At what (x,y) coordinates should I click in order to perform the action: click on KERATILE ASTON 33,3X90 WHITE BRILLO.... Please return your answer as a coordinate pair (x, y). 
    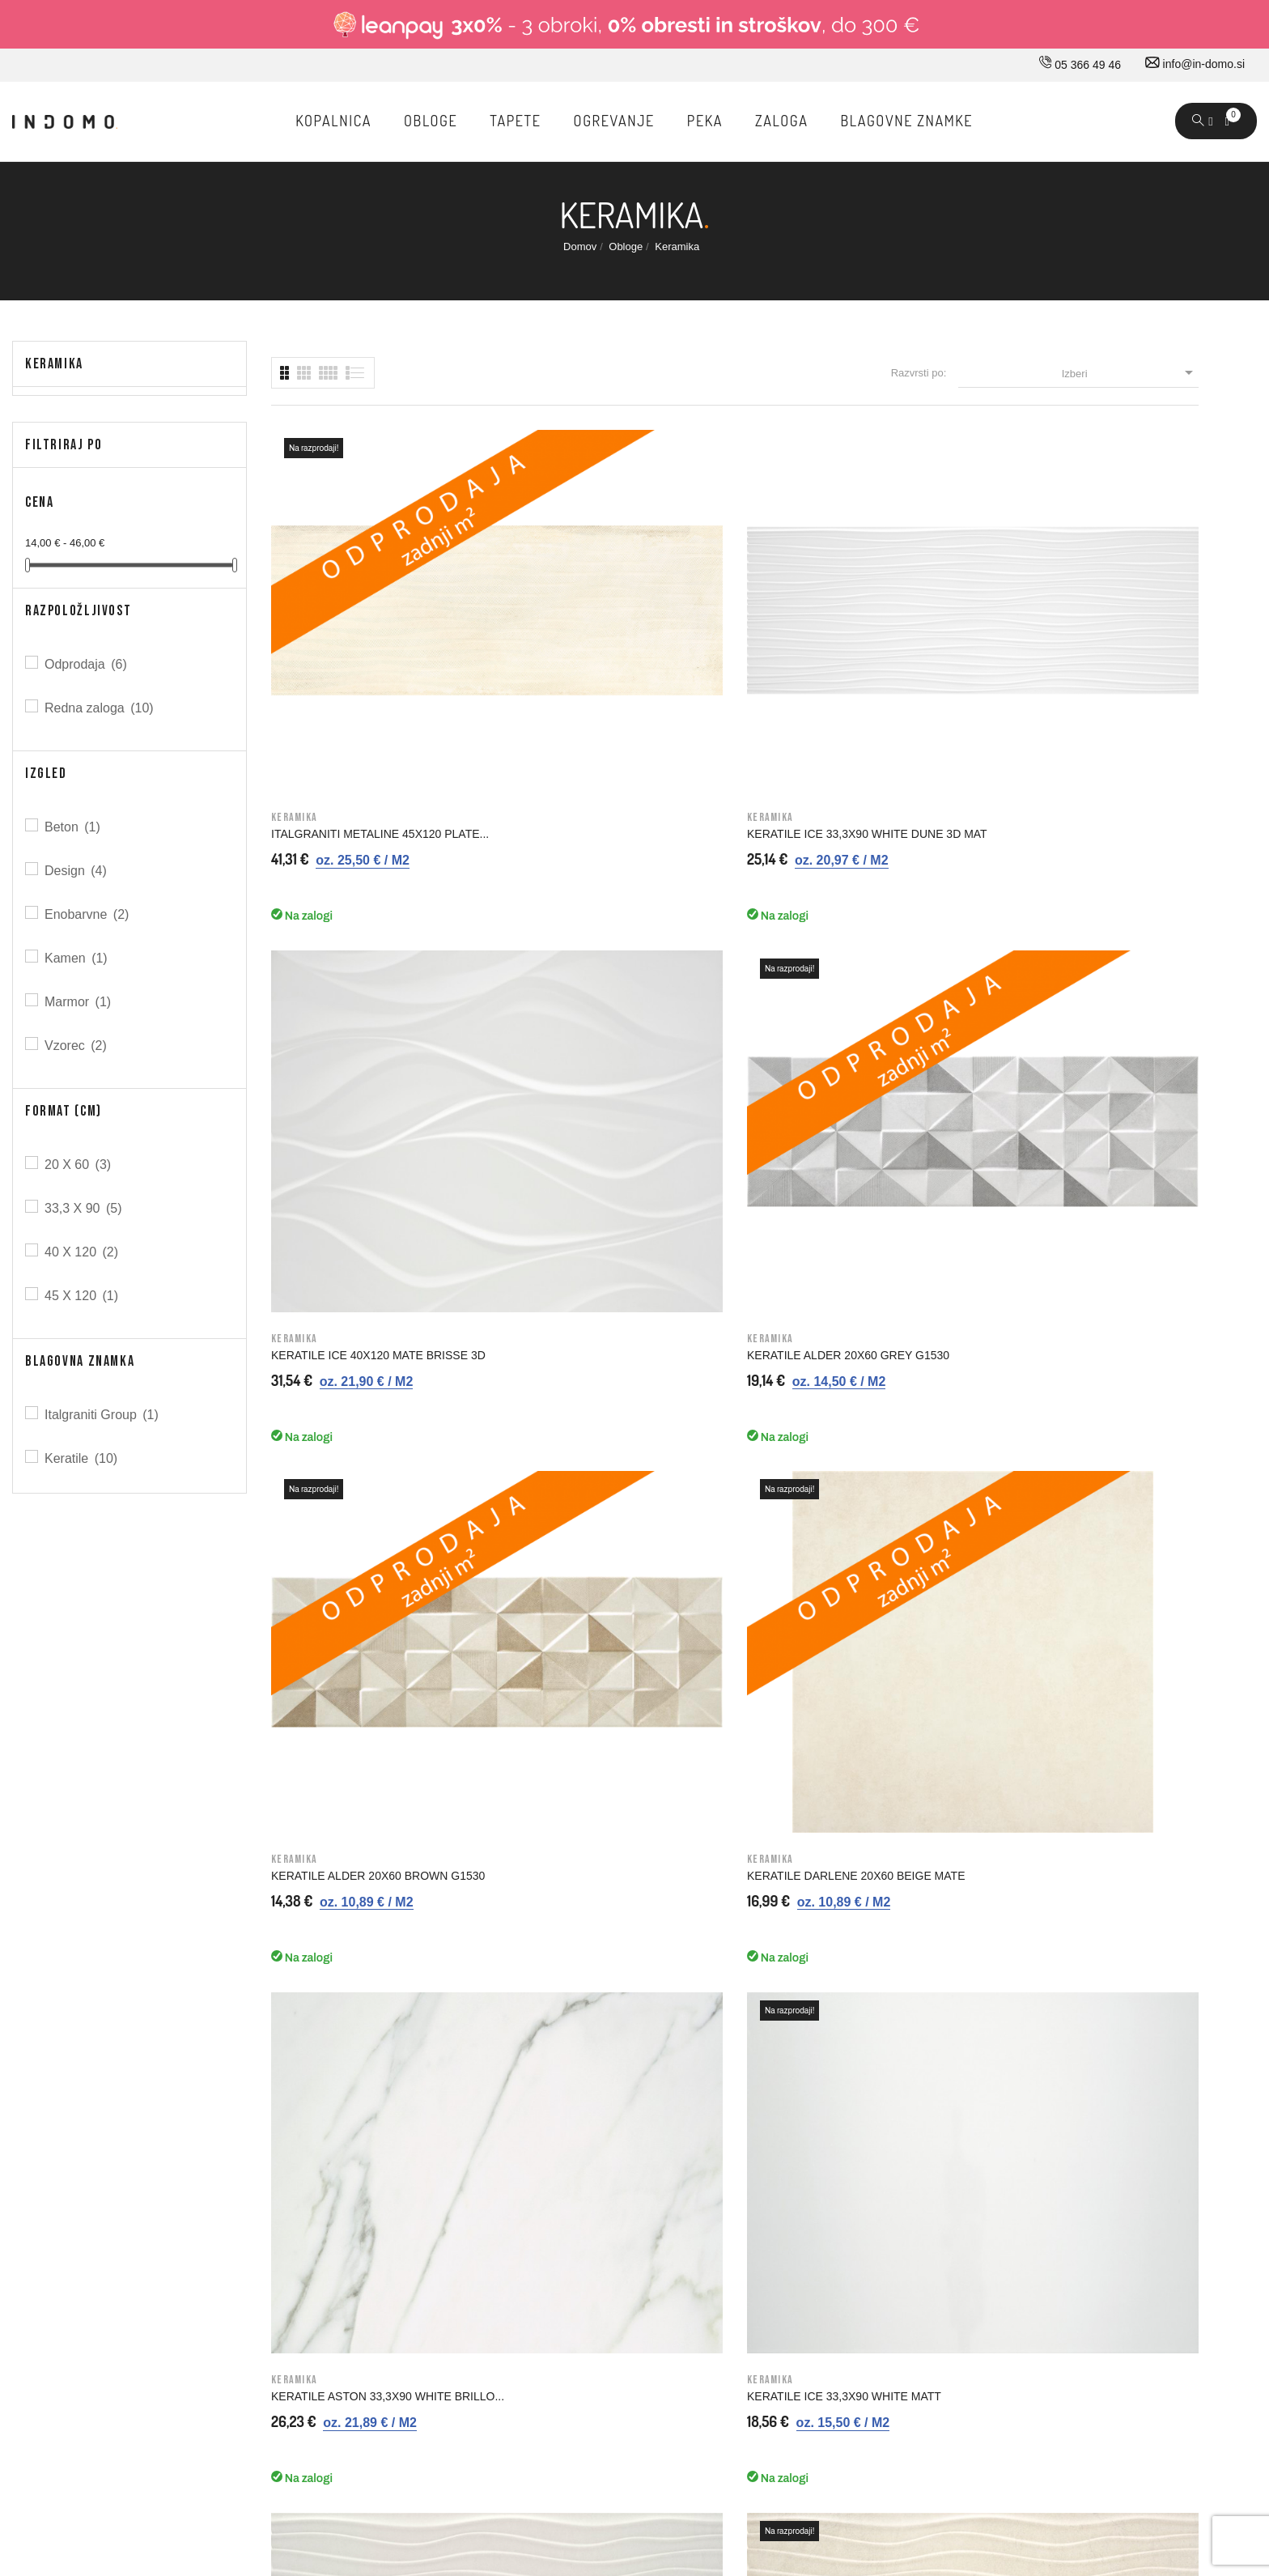
    Looking at the image, I should click on (837, 993).